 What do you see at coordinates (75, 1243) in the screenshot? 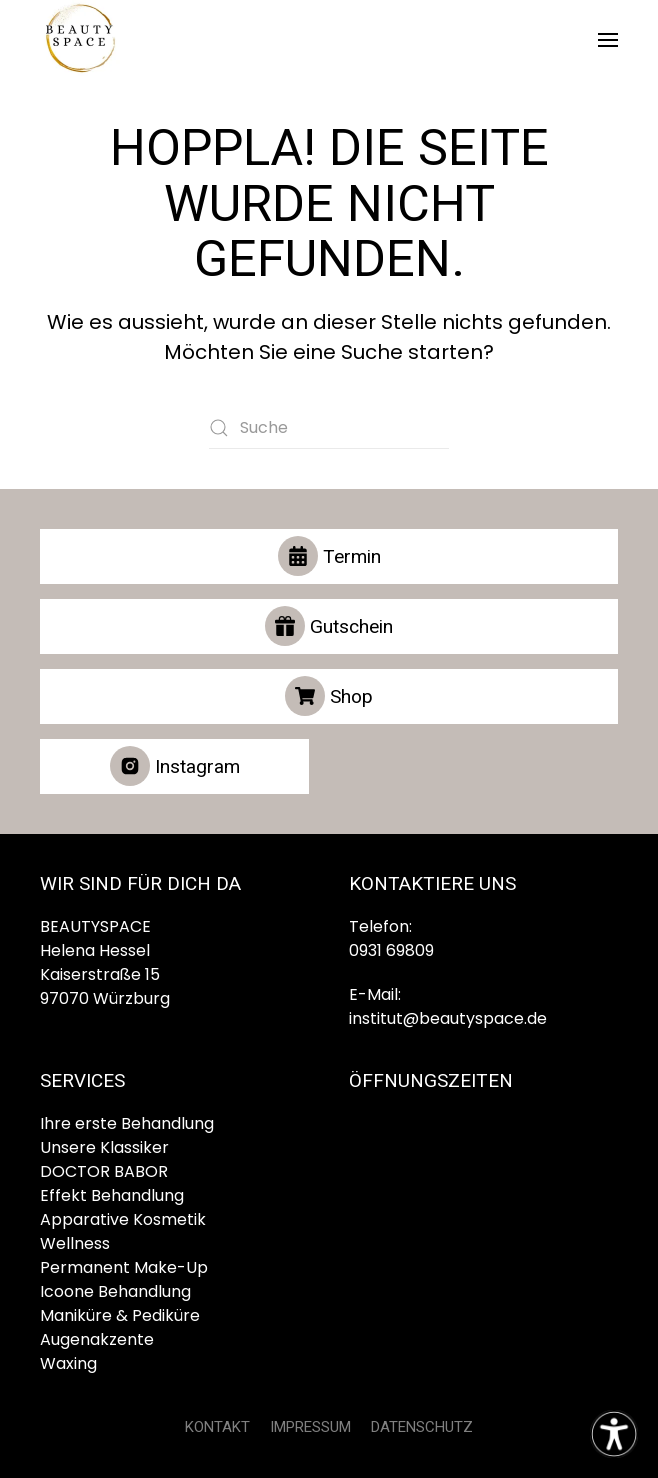
I see `Wellness` at bounding box center [75, 1243].